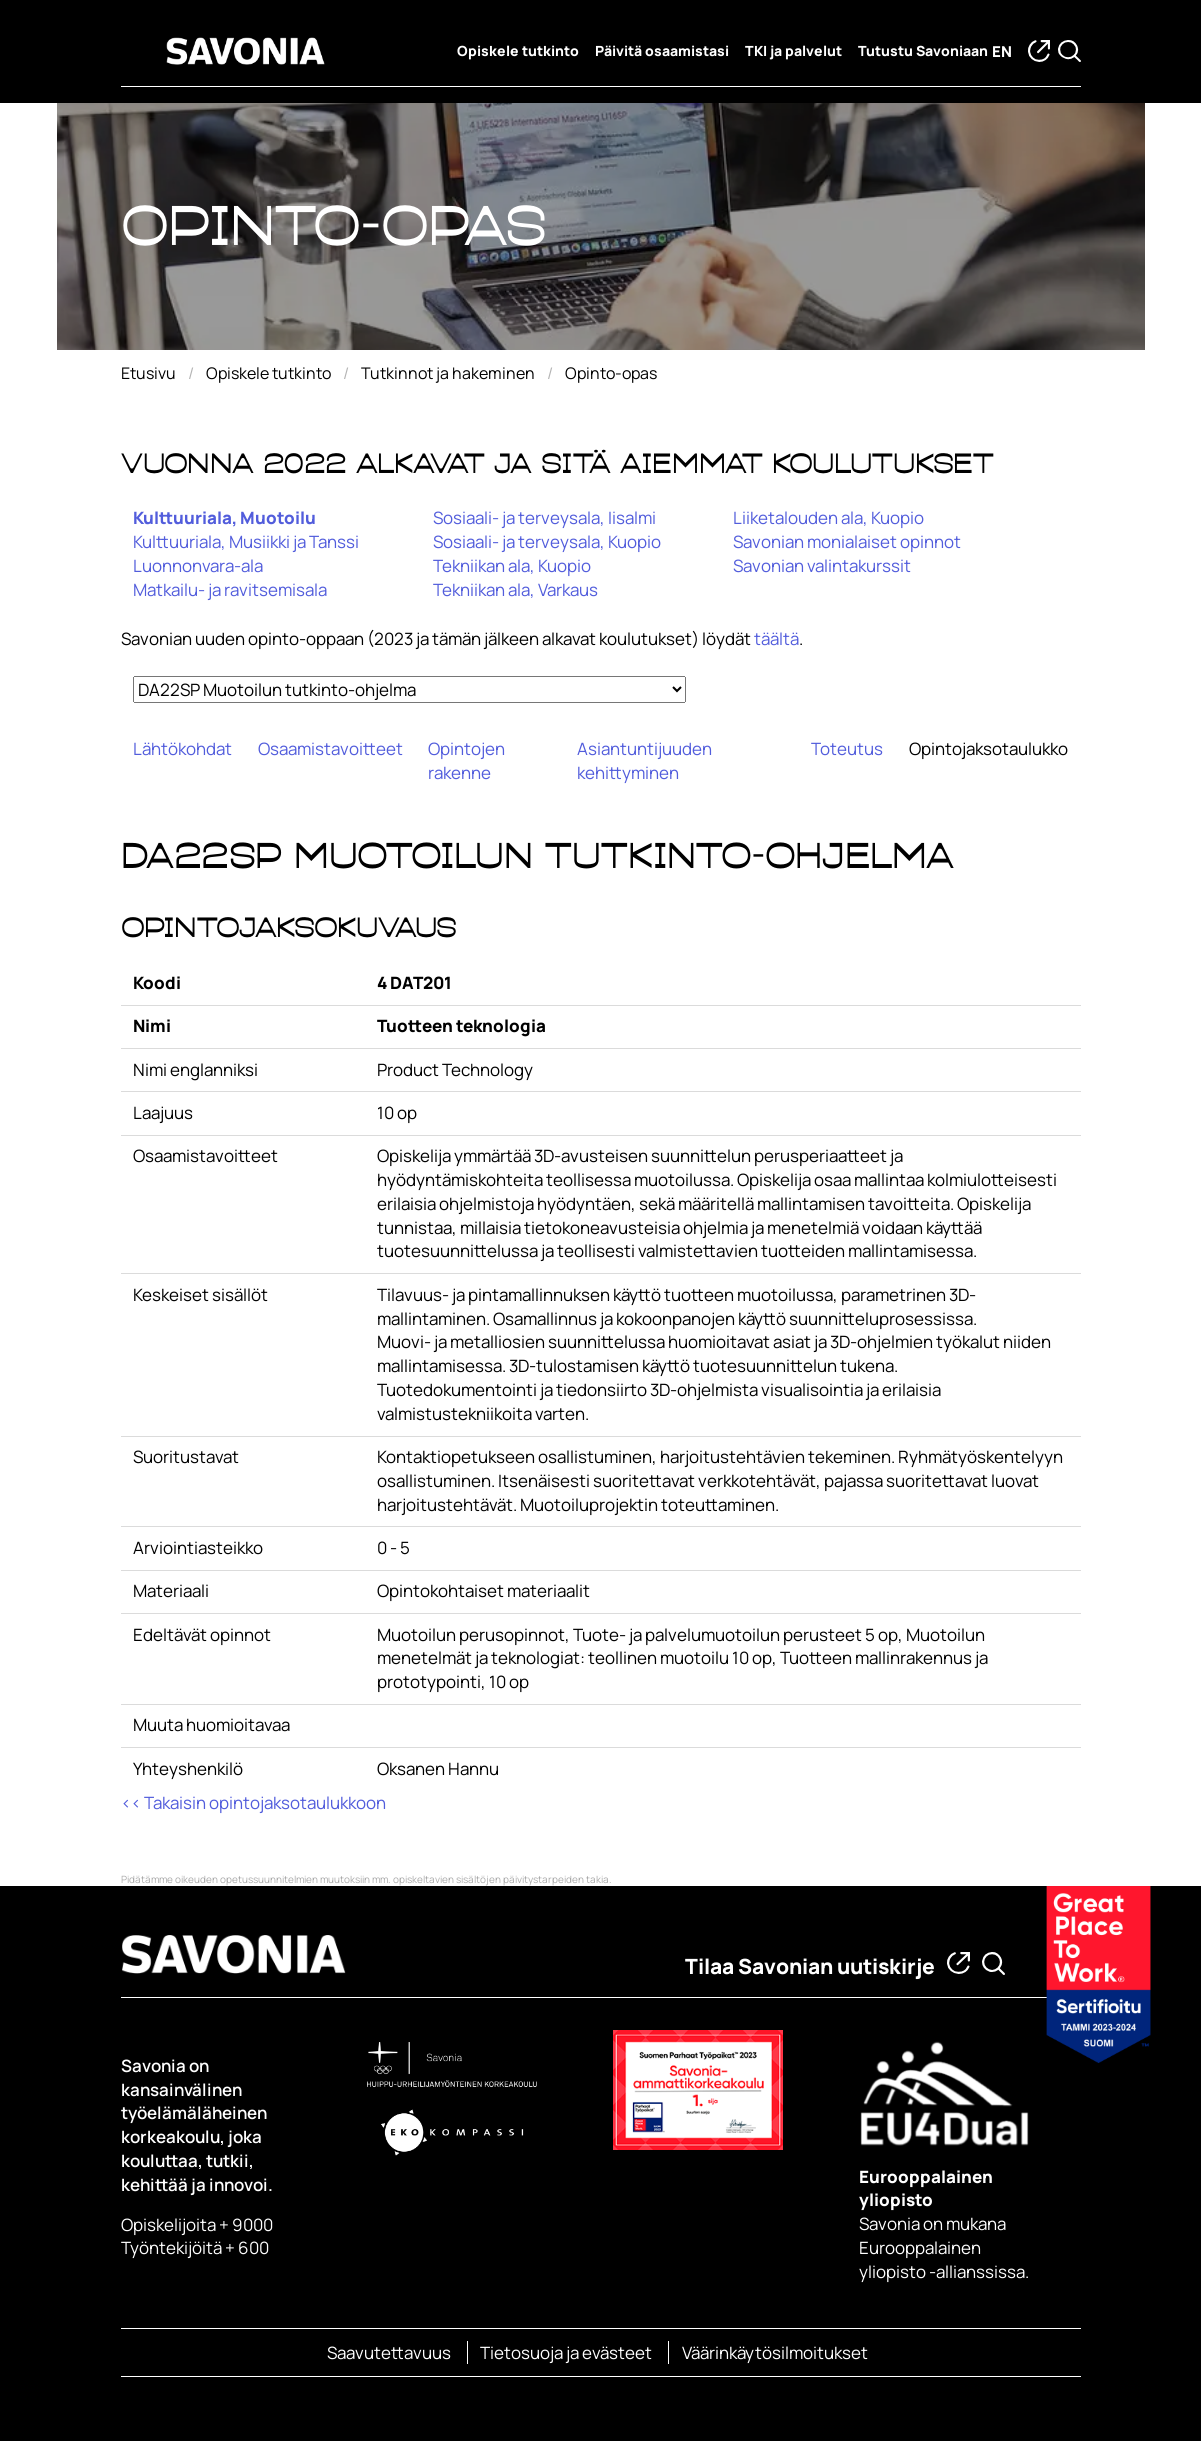  I want to click on Lähtökohdat, so click(182, 748).